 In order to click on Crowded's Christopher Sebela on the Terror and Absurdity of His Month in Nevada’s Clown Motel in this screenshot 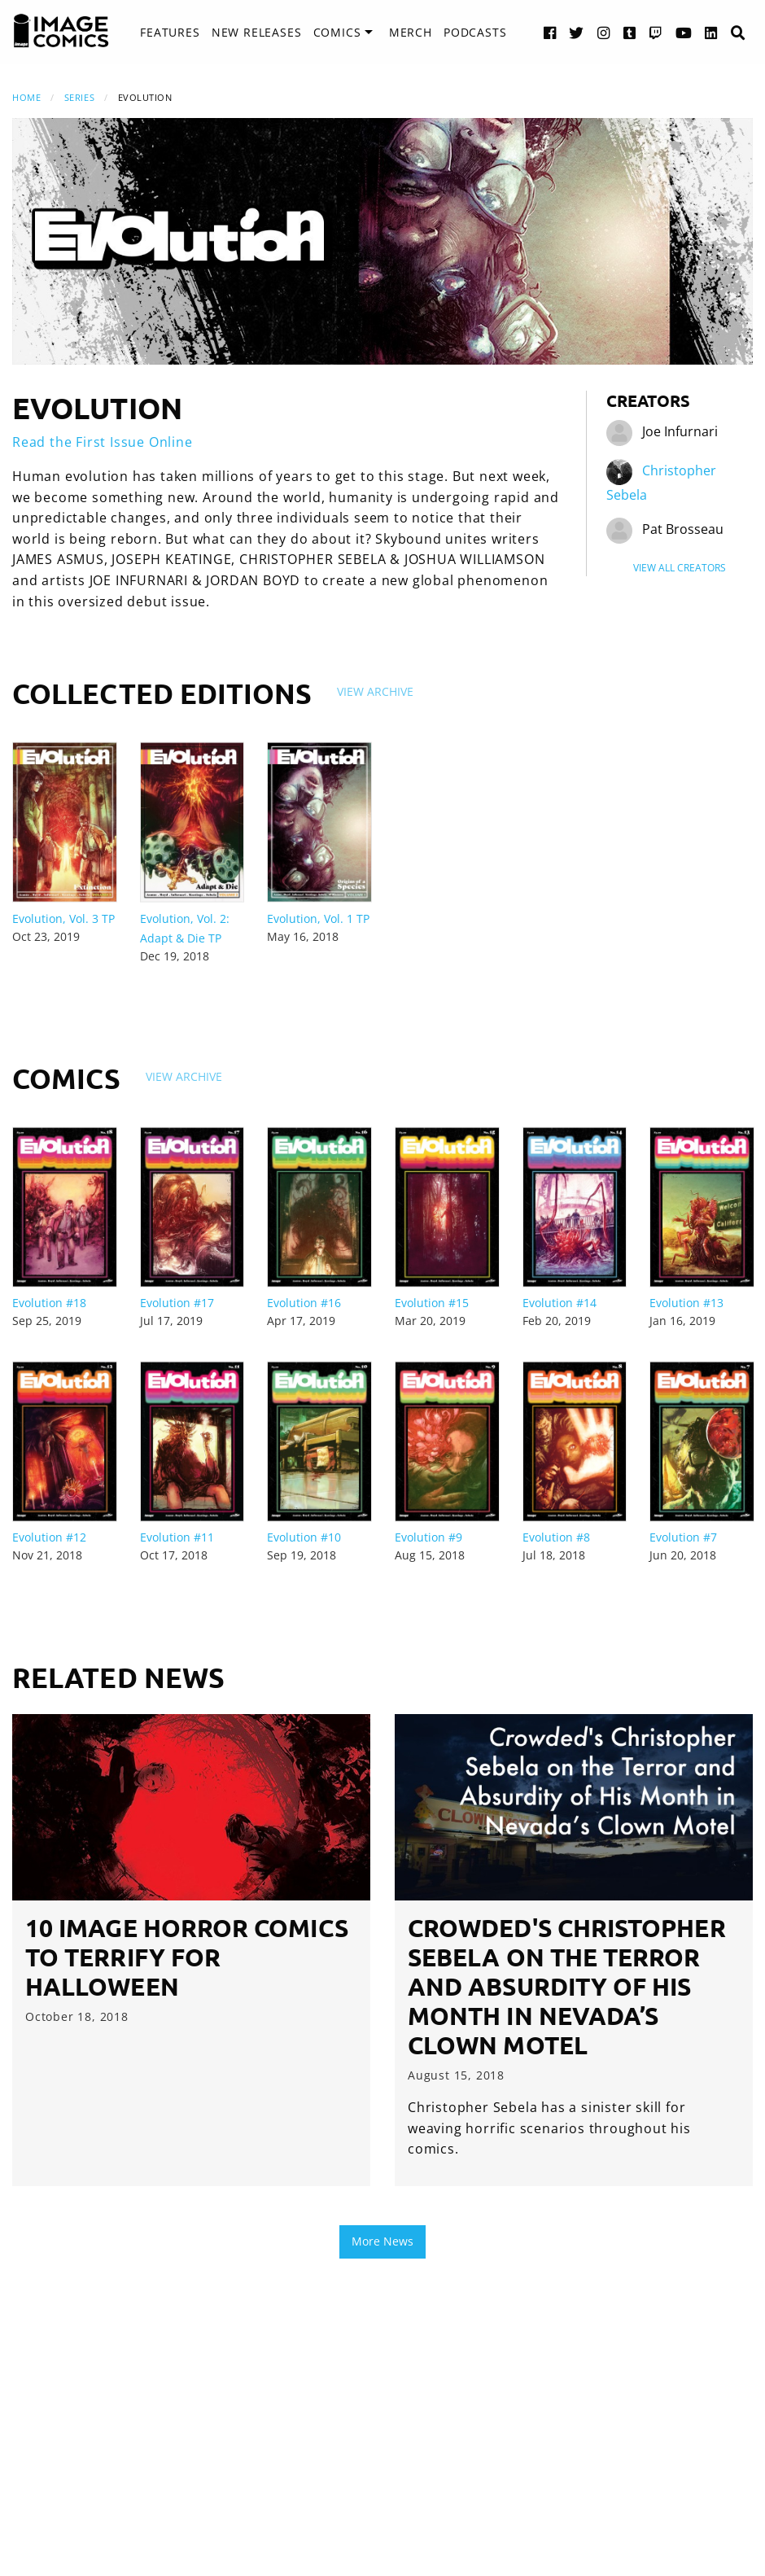, I will do `click(567, 1986)`.